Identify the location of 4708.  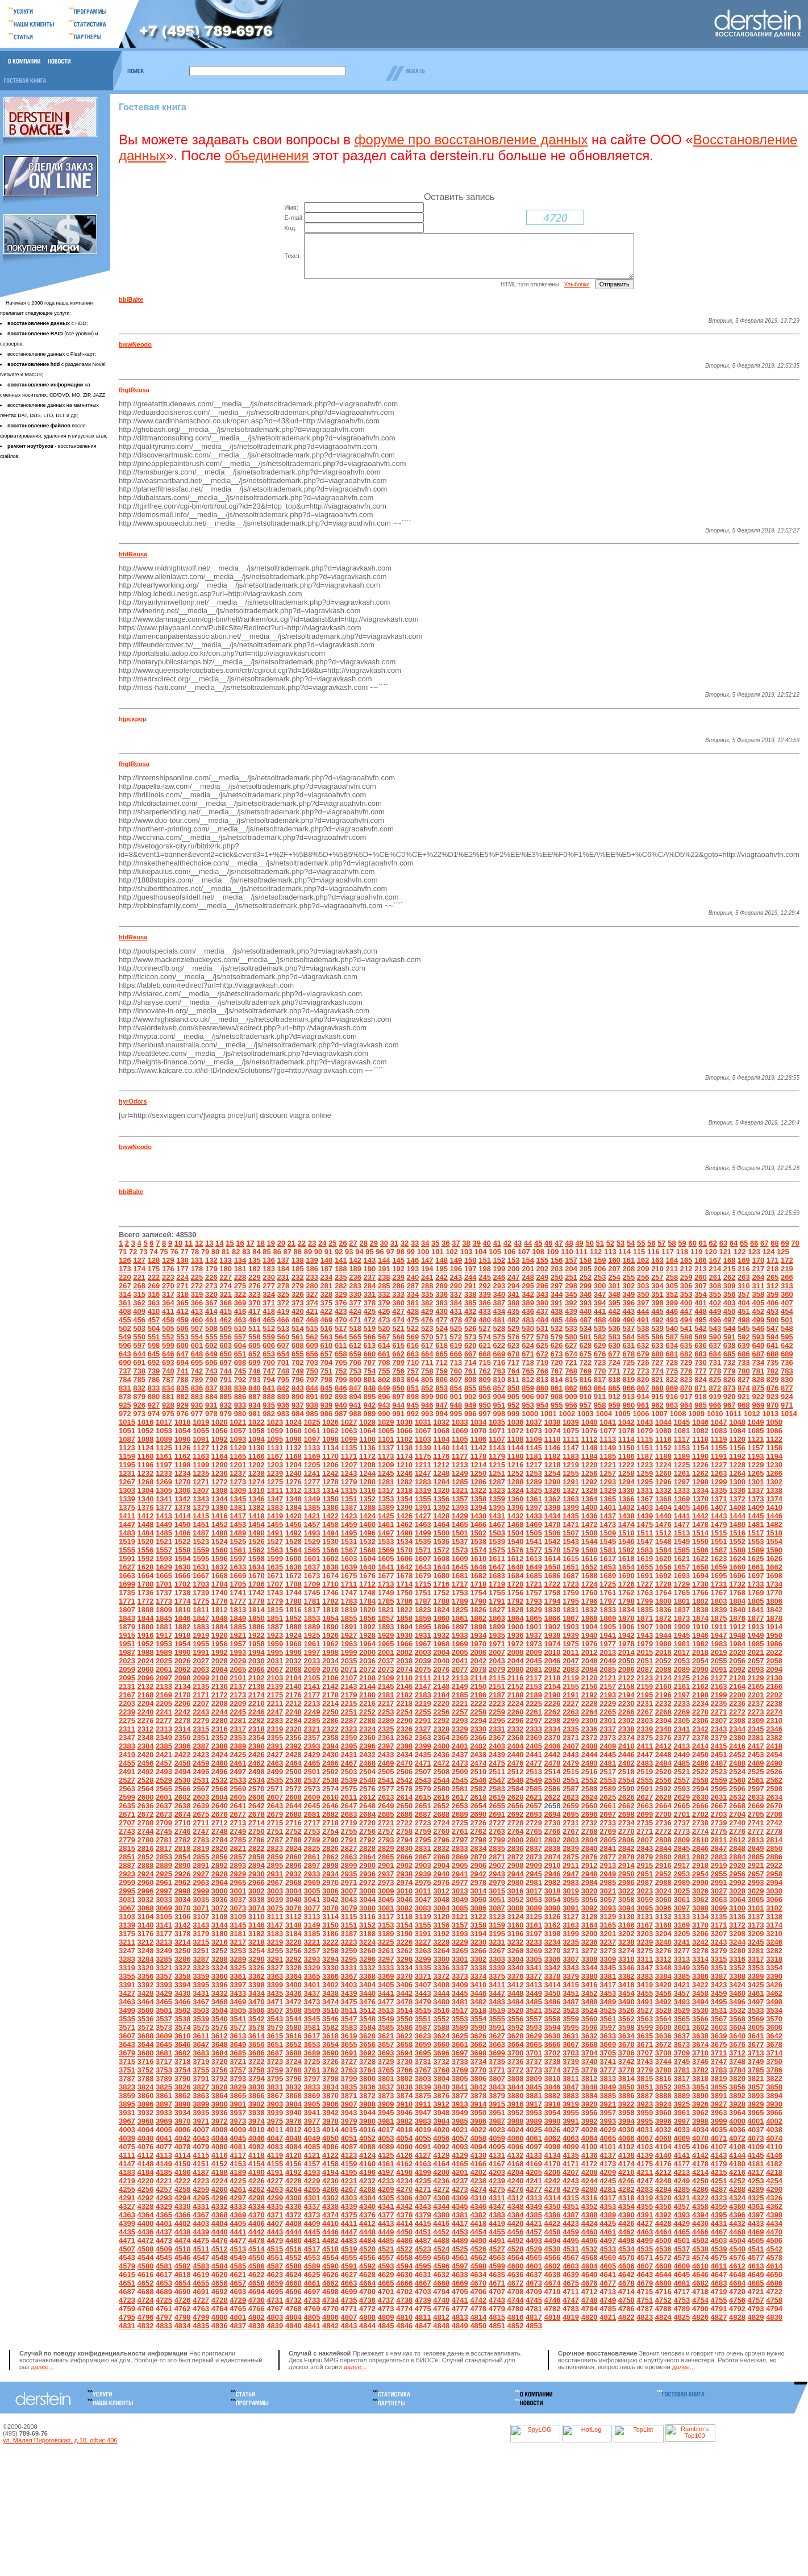
(515, 2300).